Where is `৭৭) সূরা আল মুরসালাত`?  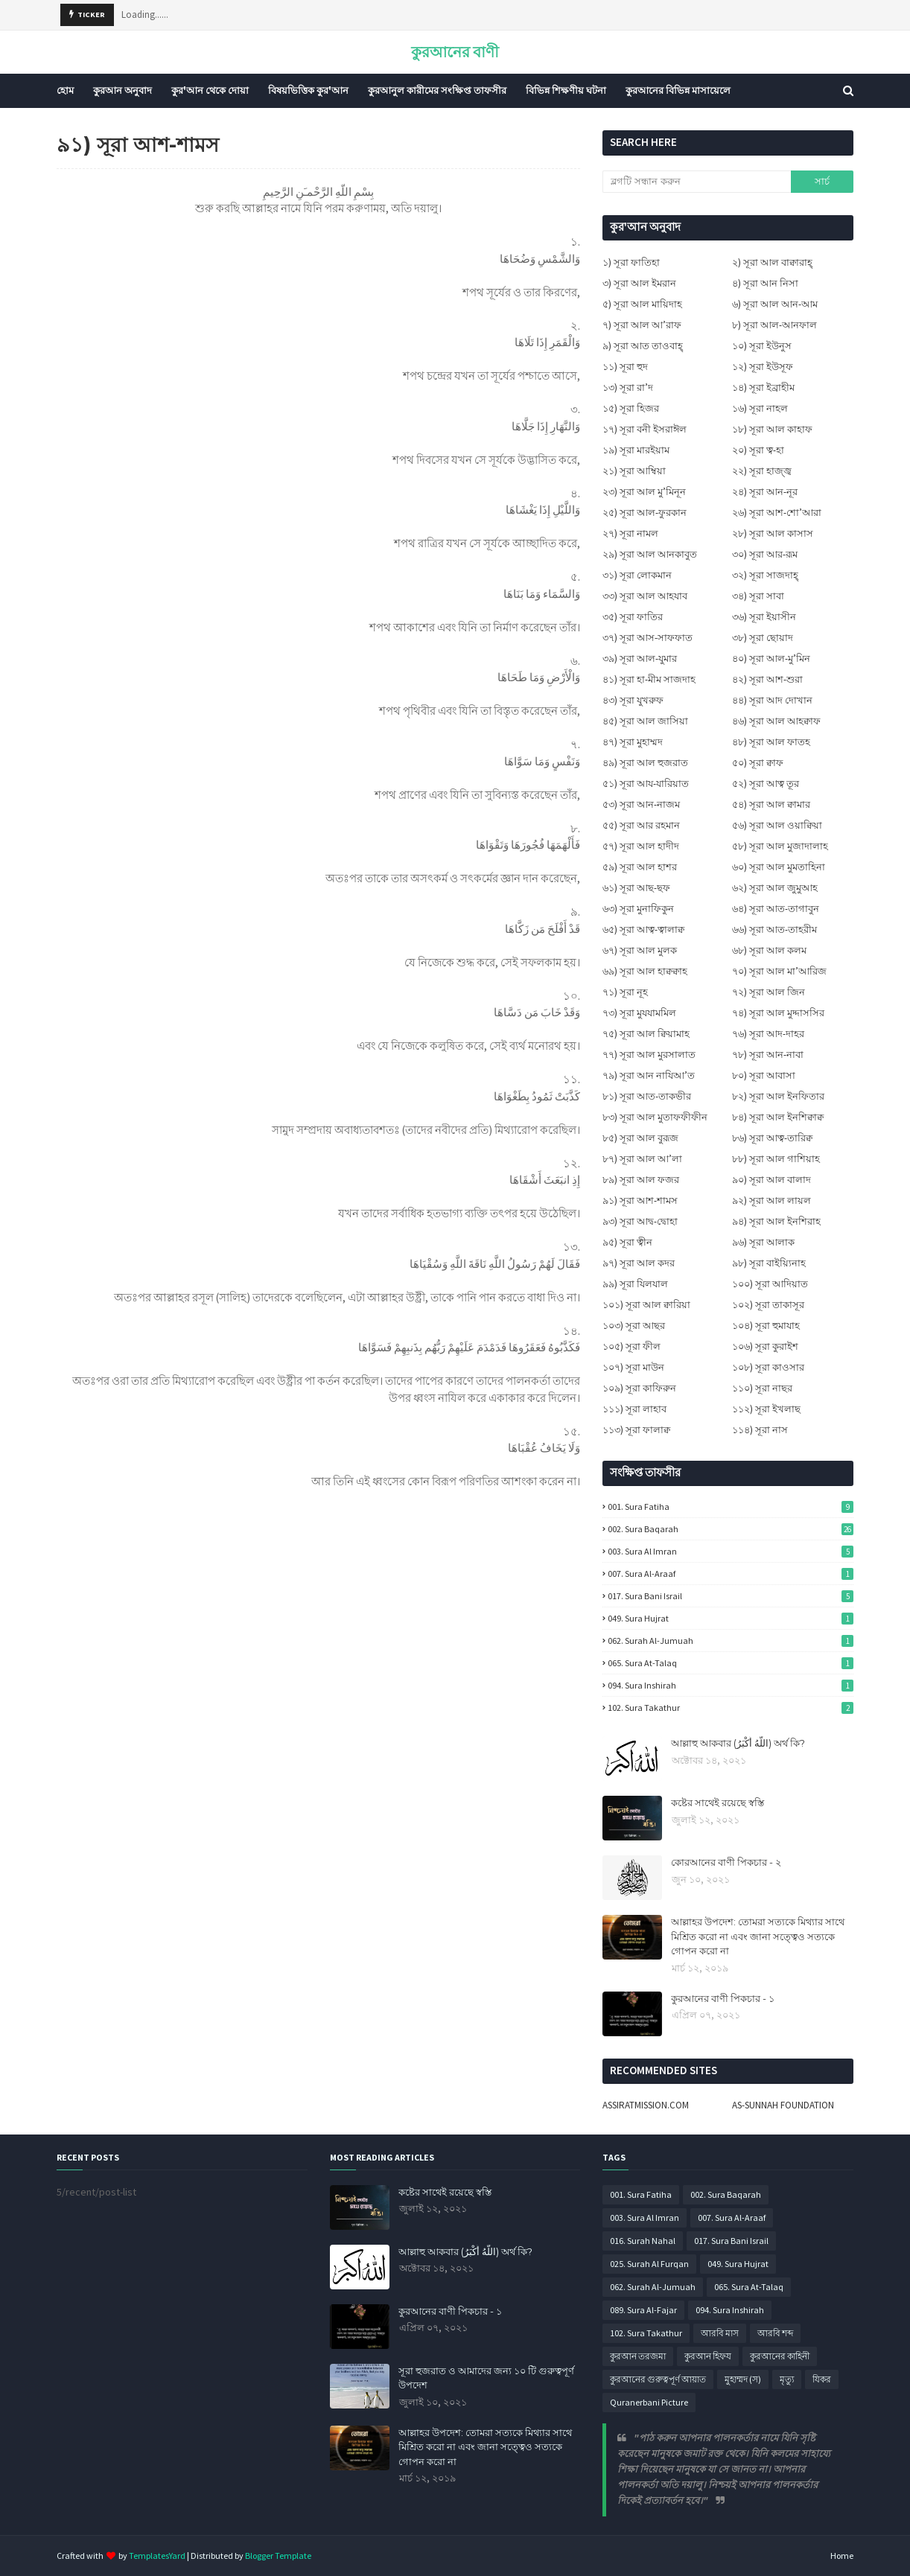 ৭৭) সূরা আল মুরসালাত is located at coordinates (649, 1054).